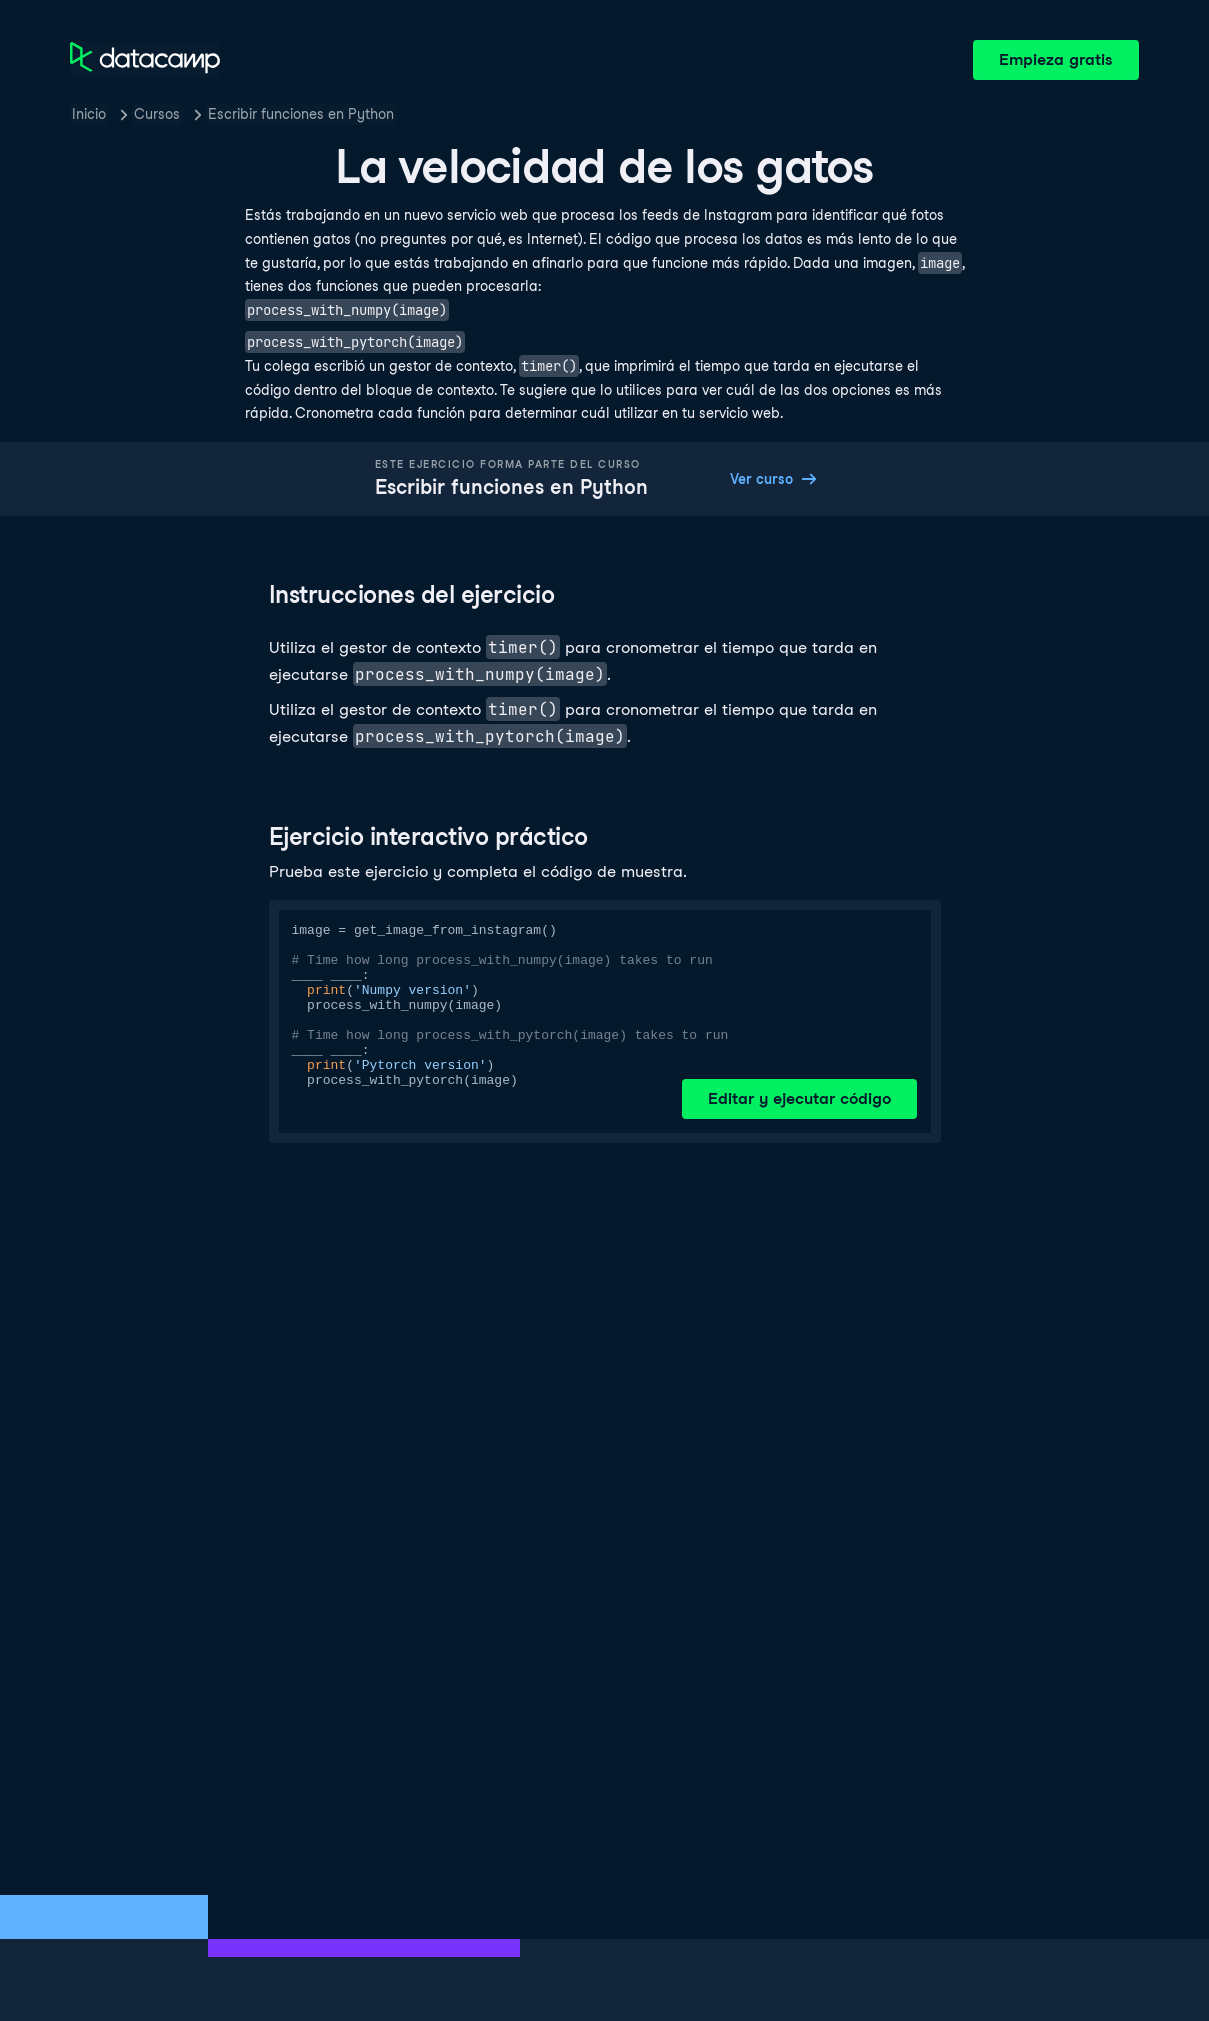 This screenshot has width=1209, height=2021. Describe the element at coordinates (157, 114) in the screenshot. I see `Cursos` at that location.